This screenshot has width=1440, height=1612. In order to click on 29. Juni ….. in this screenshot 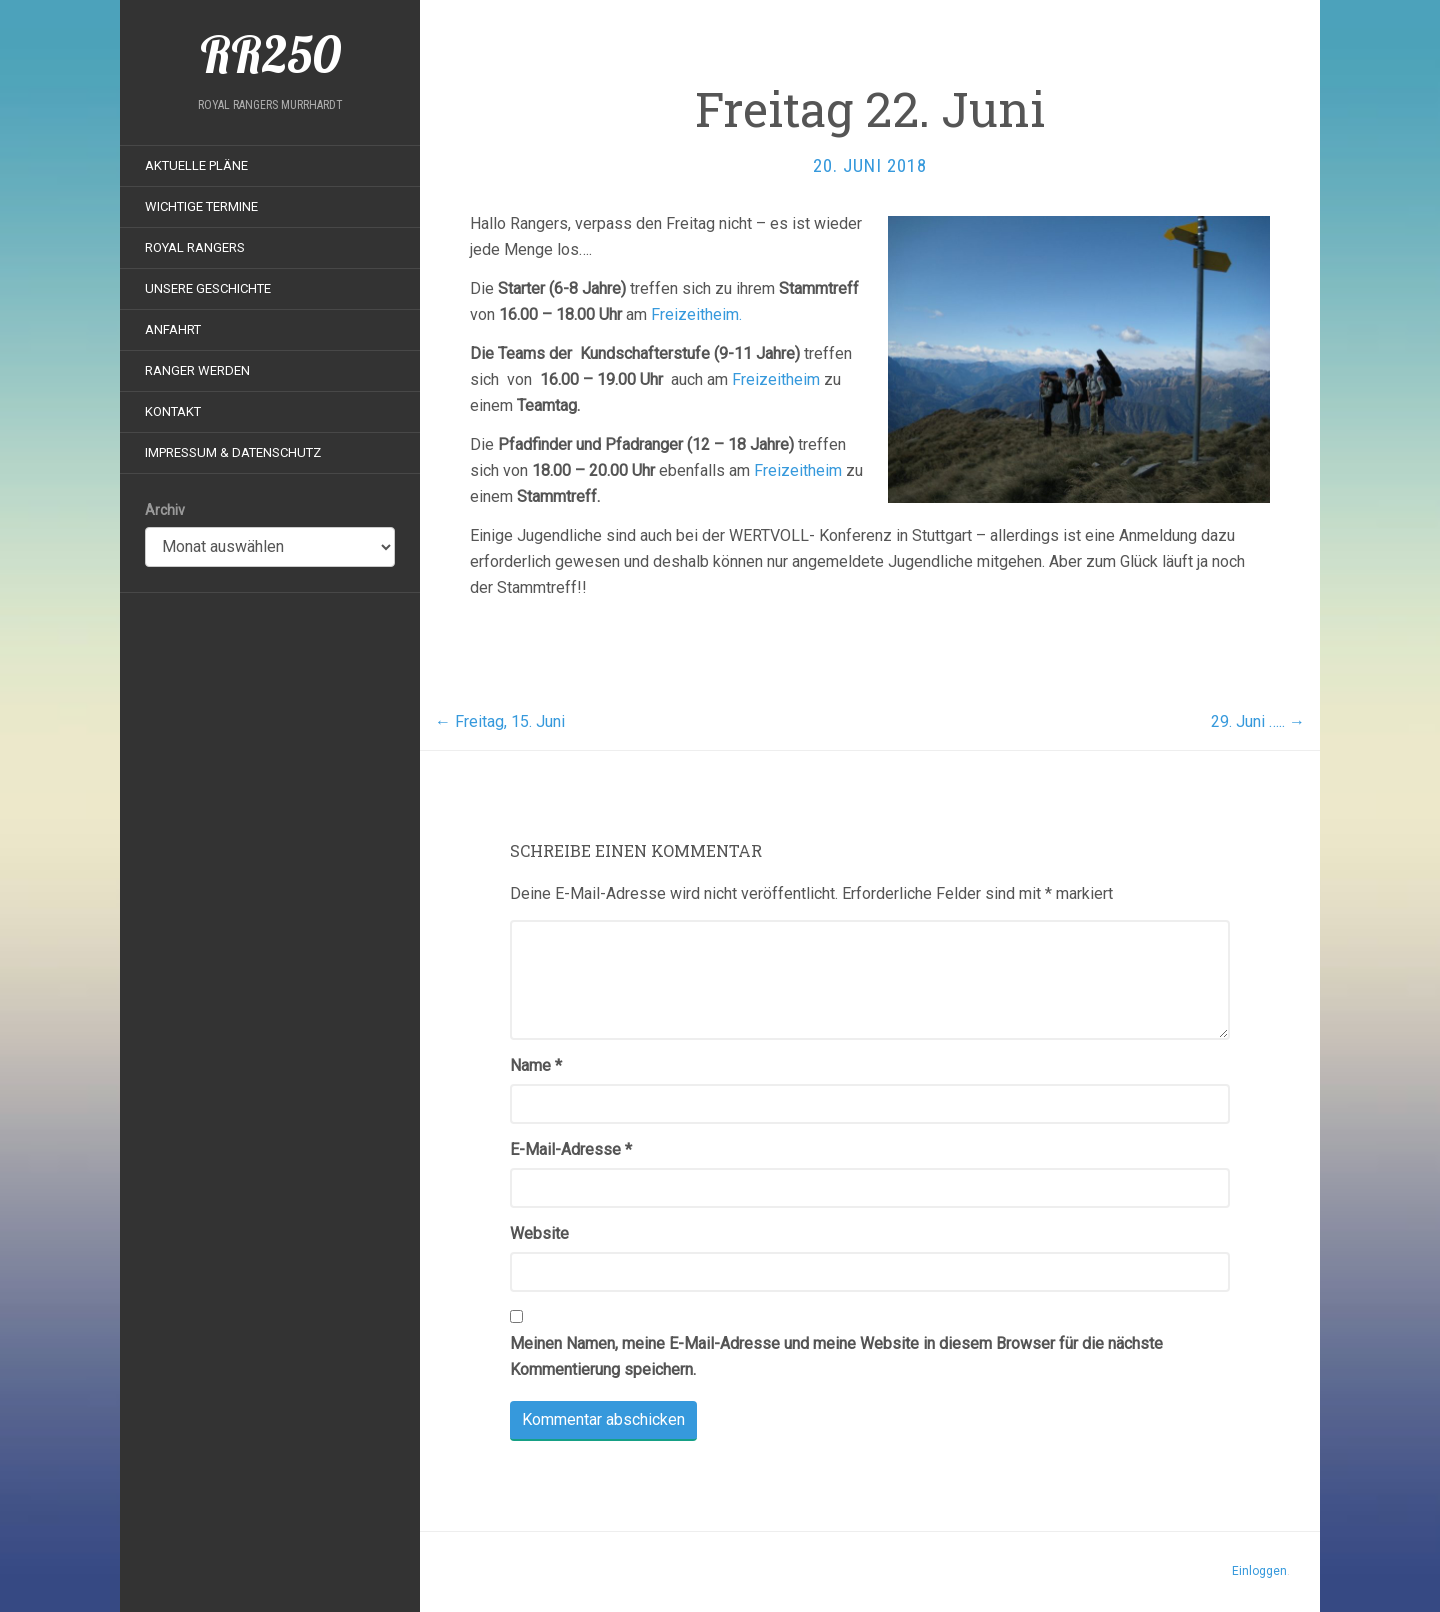, I will do `click(1258, 721)`.